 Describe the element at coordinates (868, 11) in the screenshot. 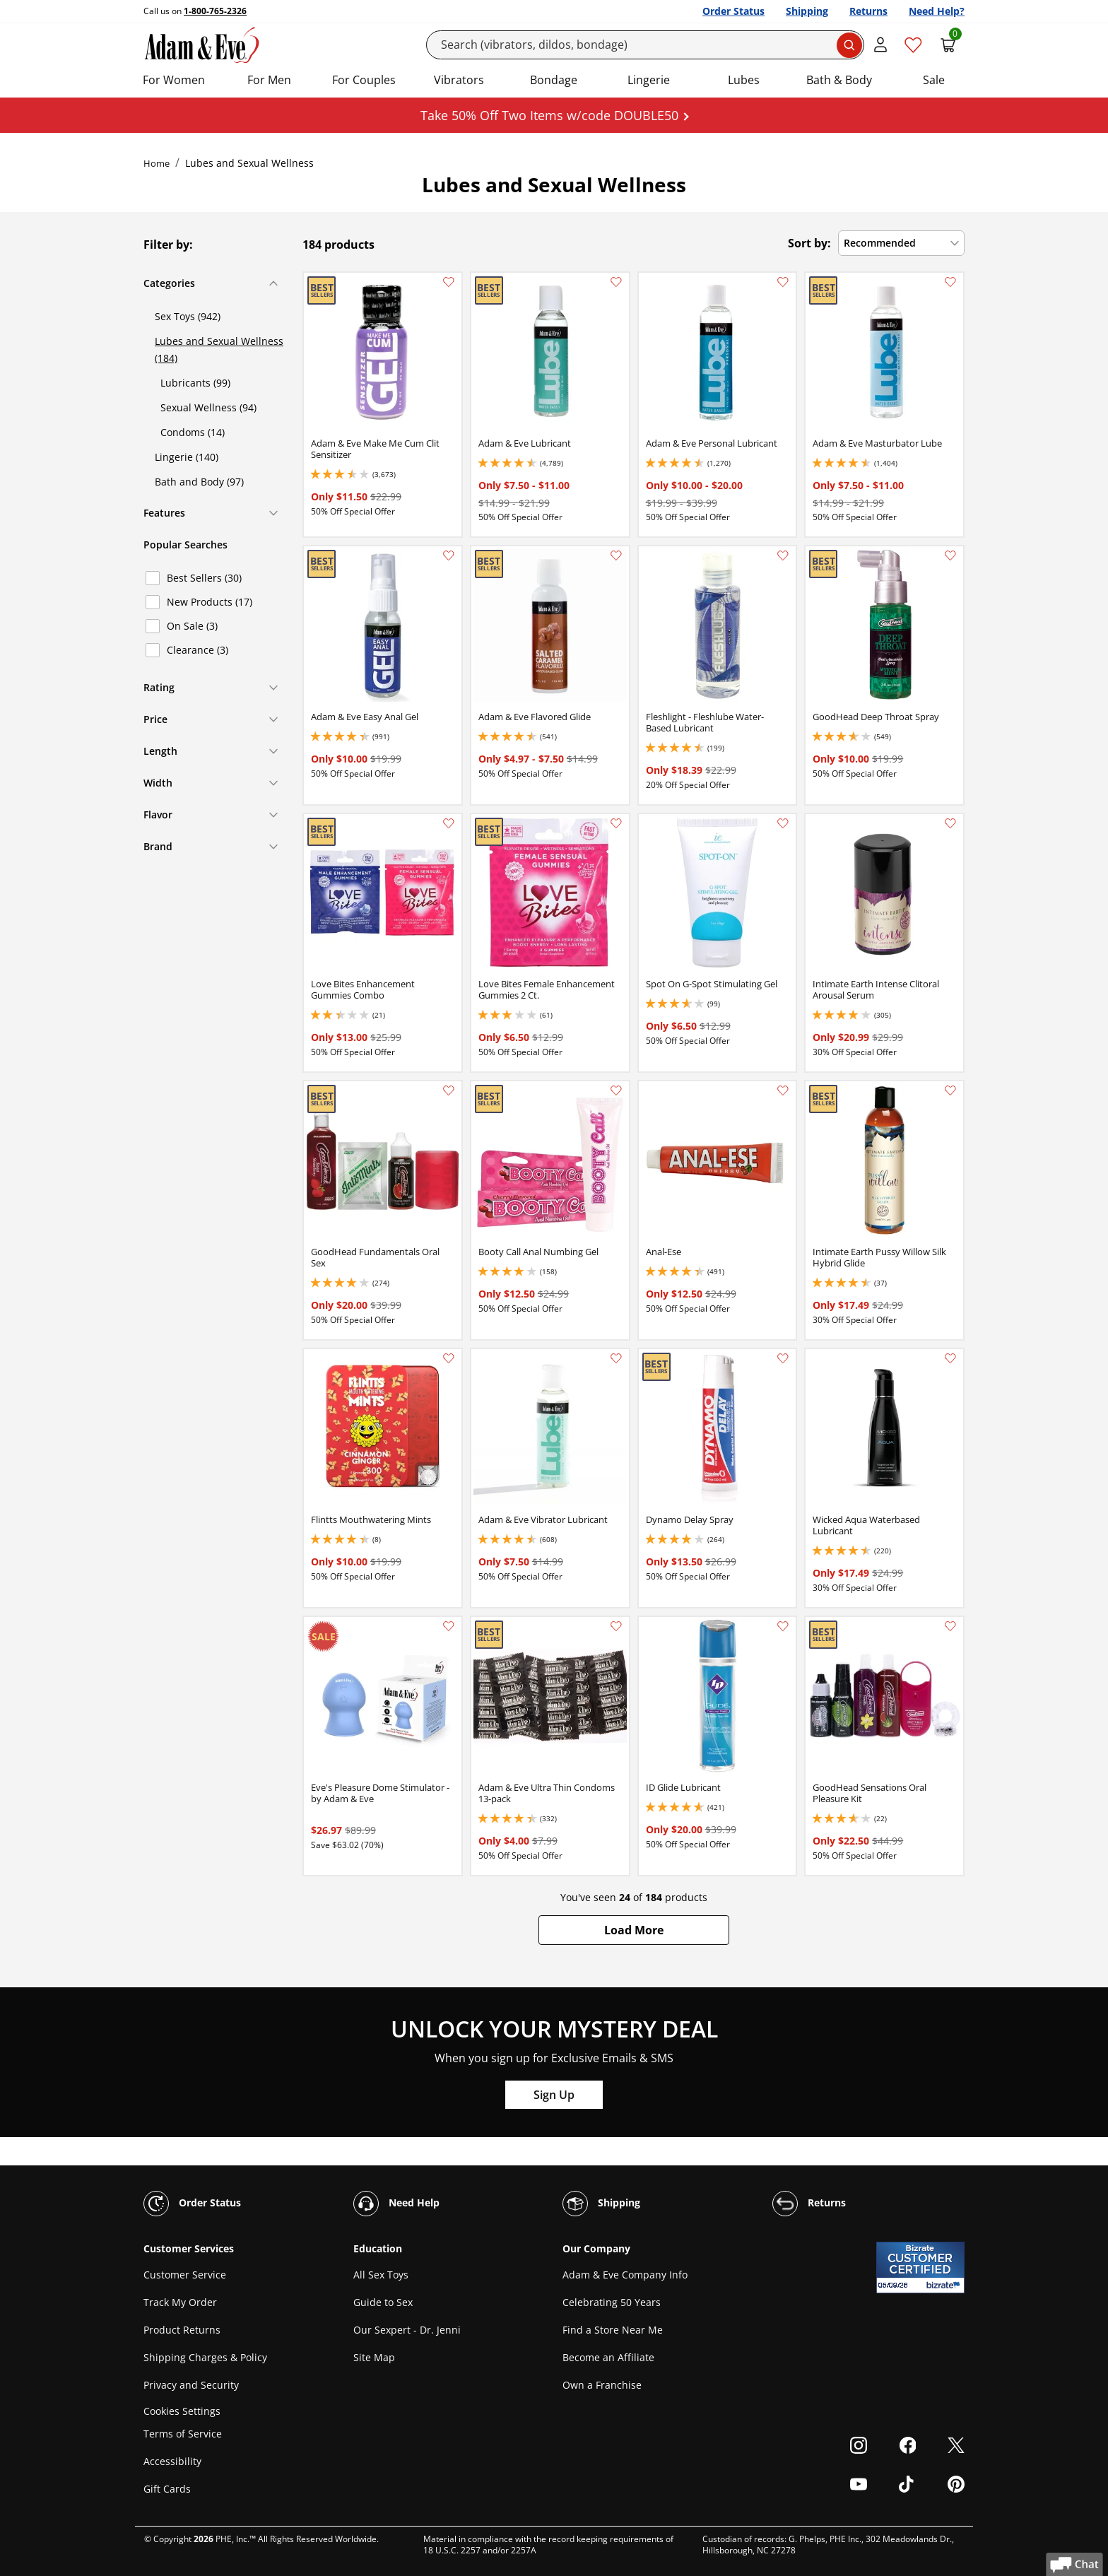

I see `Returns` at that location.